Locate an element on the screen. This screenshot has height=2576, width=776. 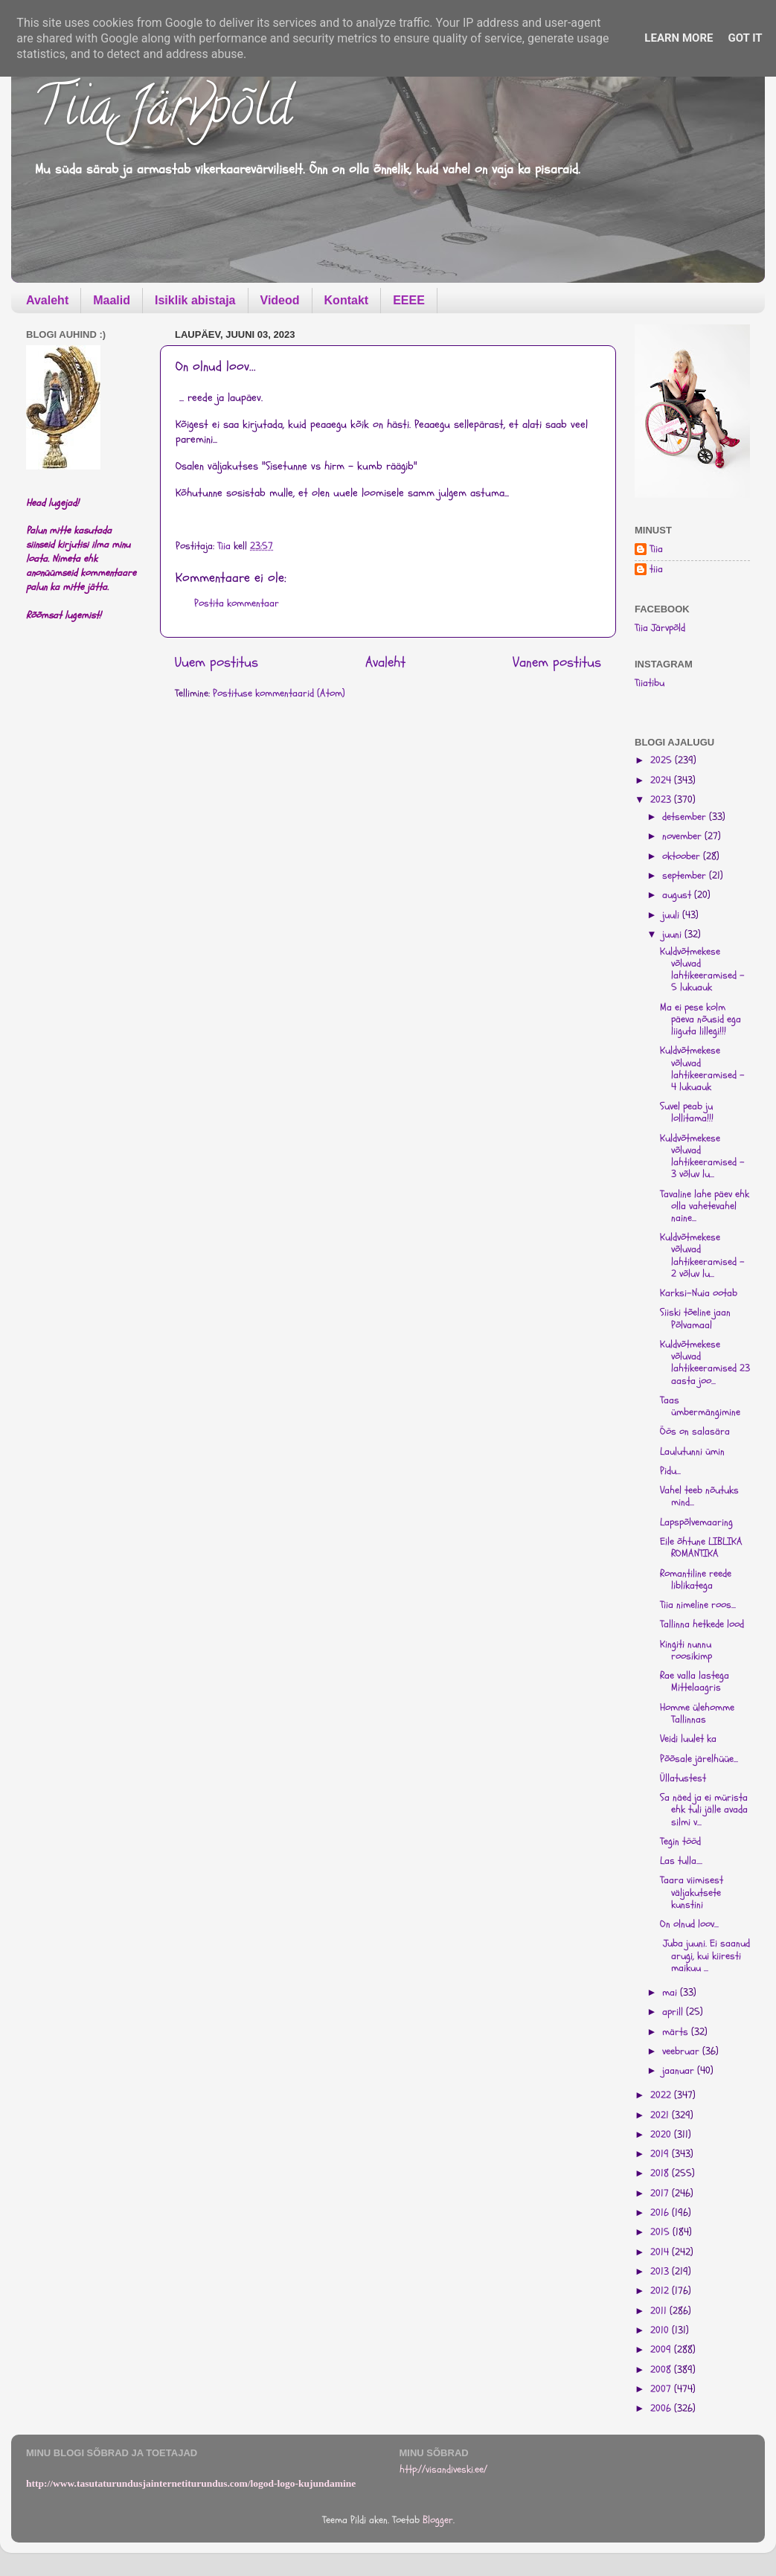
Siiski tõeline jaan Põlvamaal is located at coordinates (695, 1318).